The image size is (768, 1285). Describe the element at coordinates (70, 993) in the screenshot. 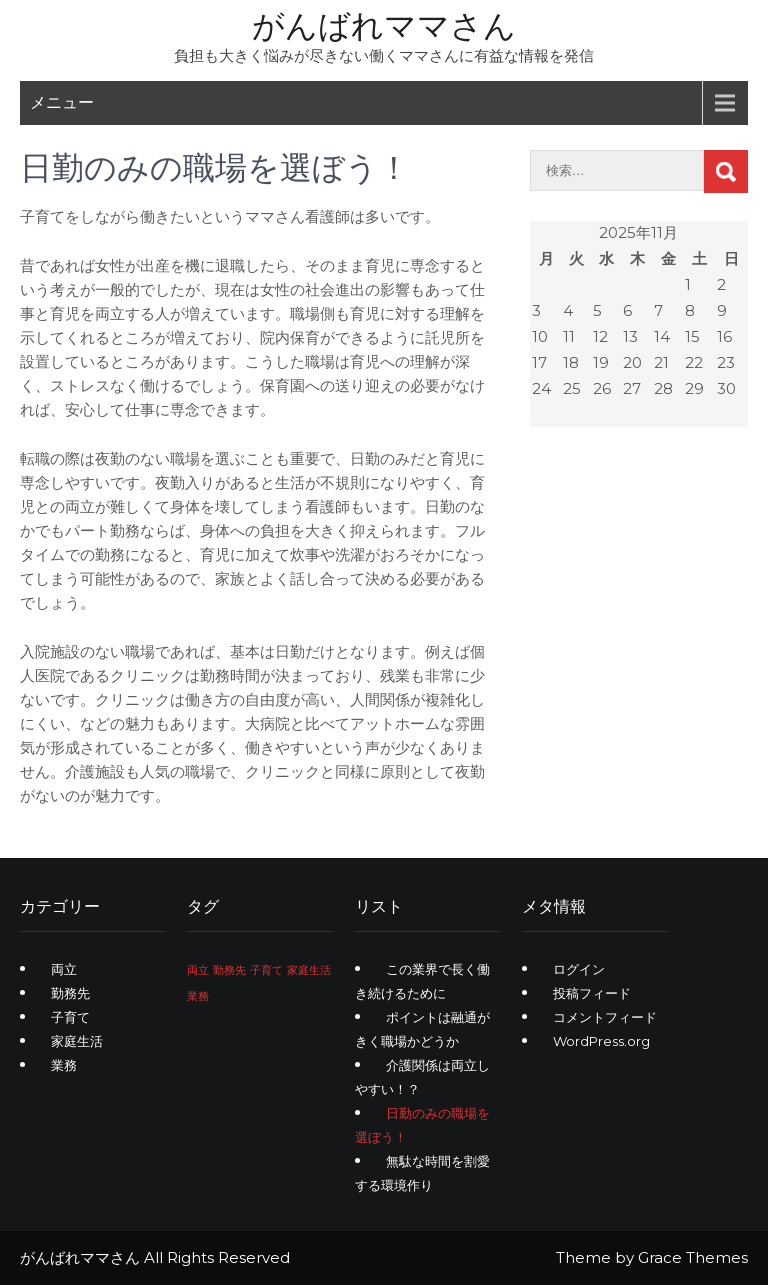

I see `勤務先` at that location.